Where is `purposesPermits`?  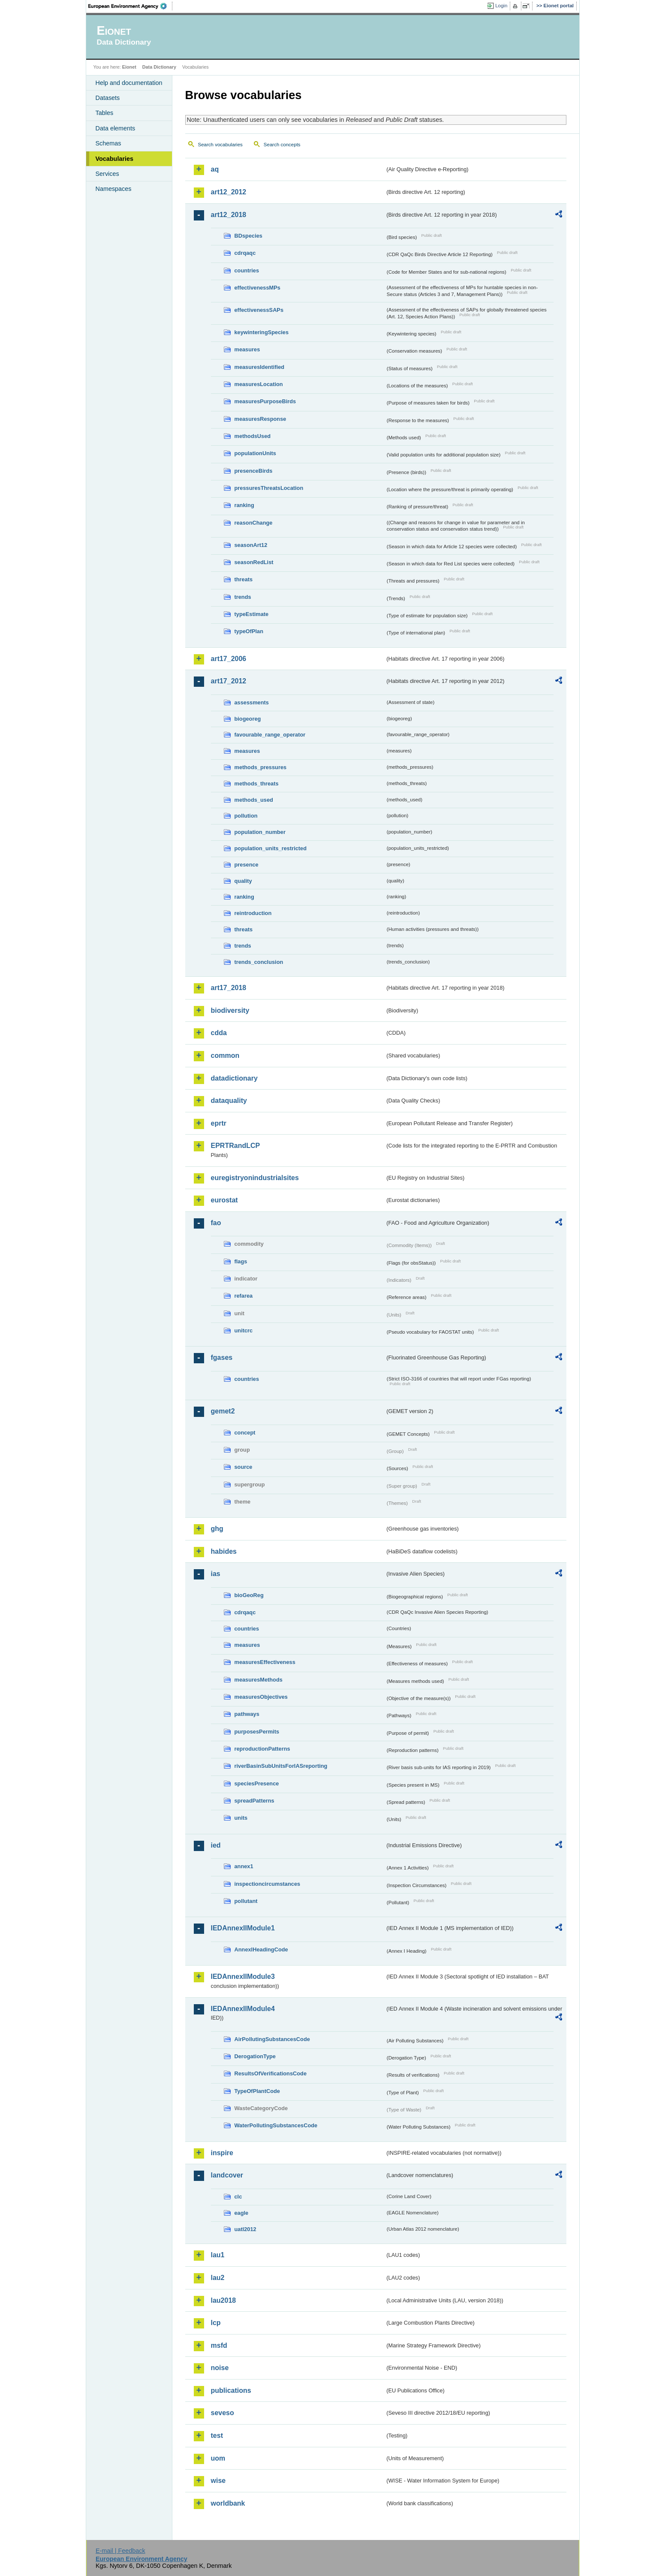
purposesPermits is located at coordinates (257, 1731).